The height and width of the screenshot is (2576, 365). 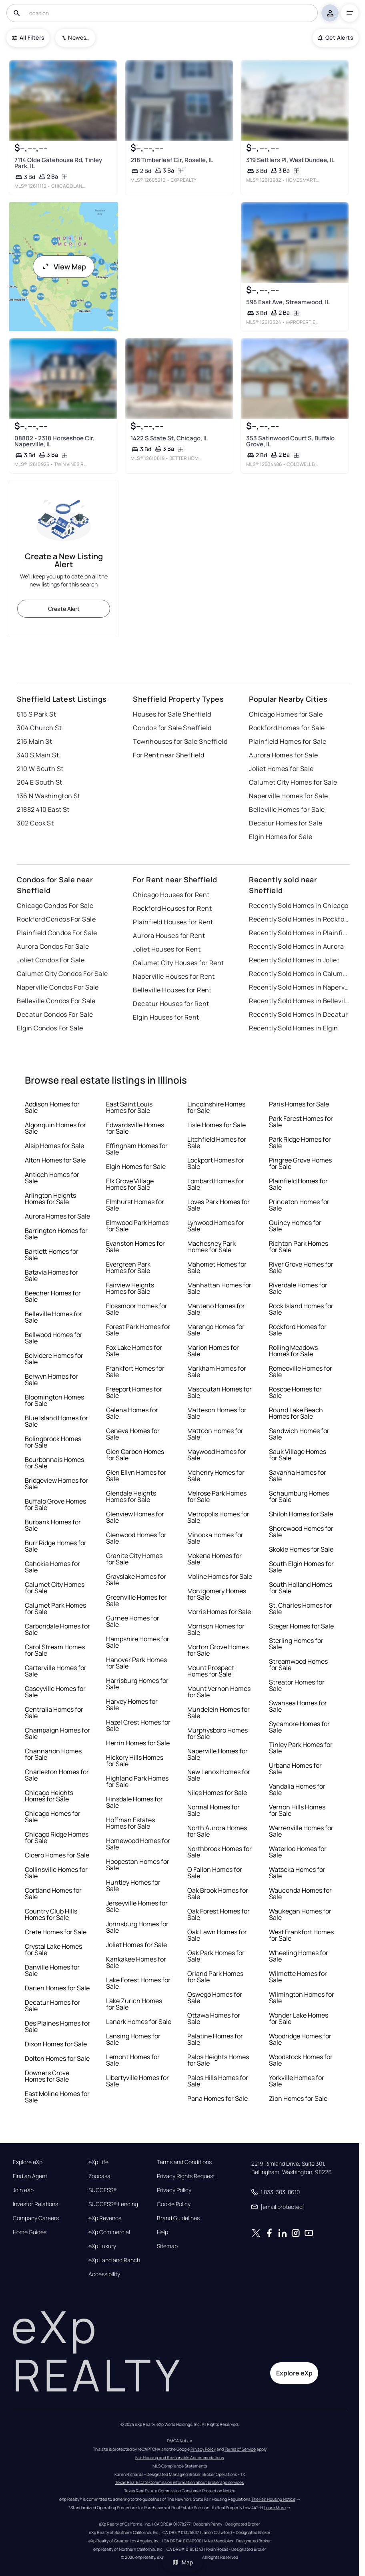 What do you see at coordinates (52, 1177) in the screenshot?
I see `Antioch Homes for Sale` at bounding box center [52, 1177].